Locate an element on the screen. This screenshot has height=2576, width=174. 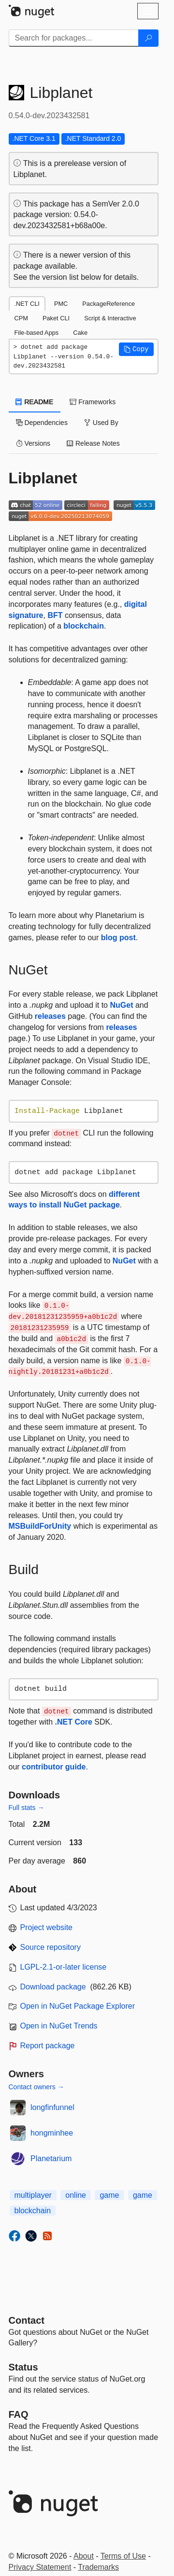
About is located at coordinates (83, 2556).